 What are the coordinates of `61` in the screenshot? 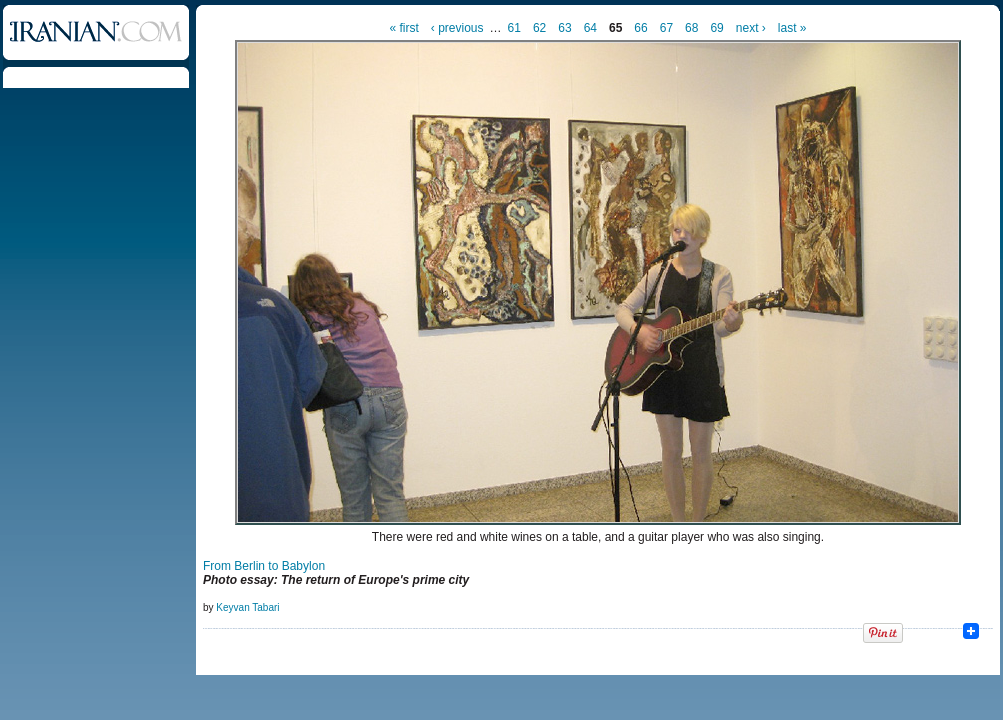 It's located at (514, 28).